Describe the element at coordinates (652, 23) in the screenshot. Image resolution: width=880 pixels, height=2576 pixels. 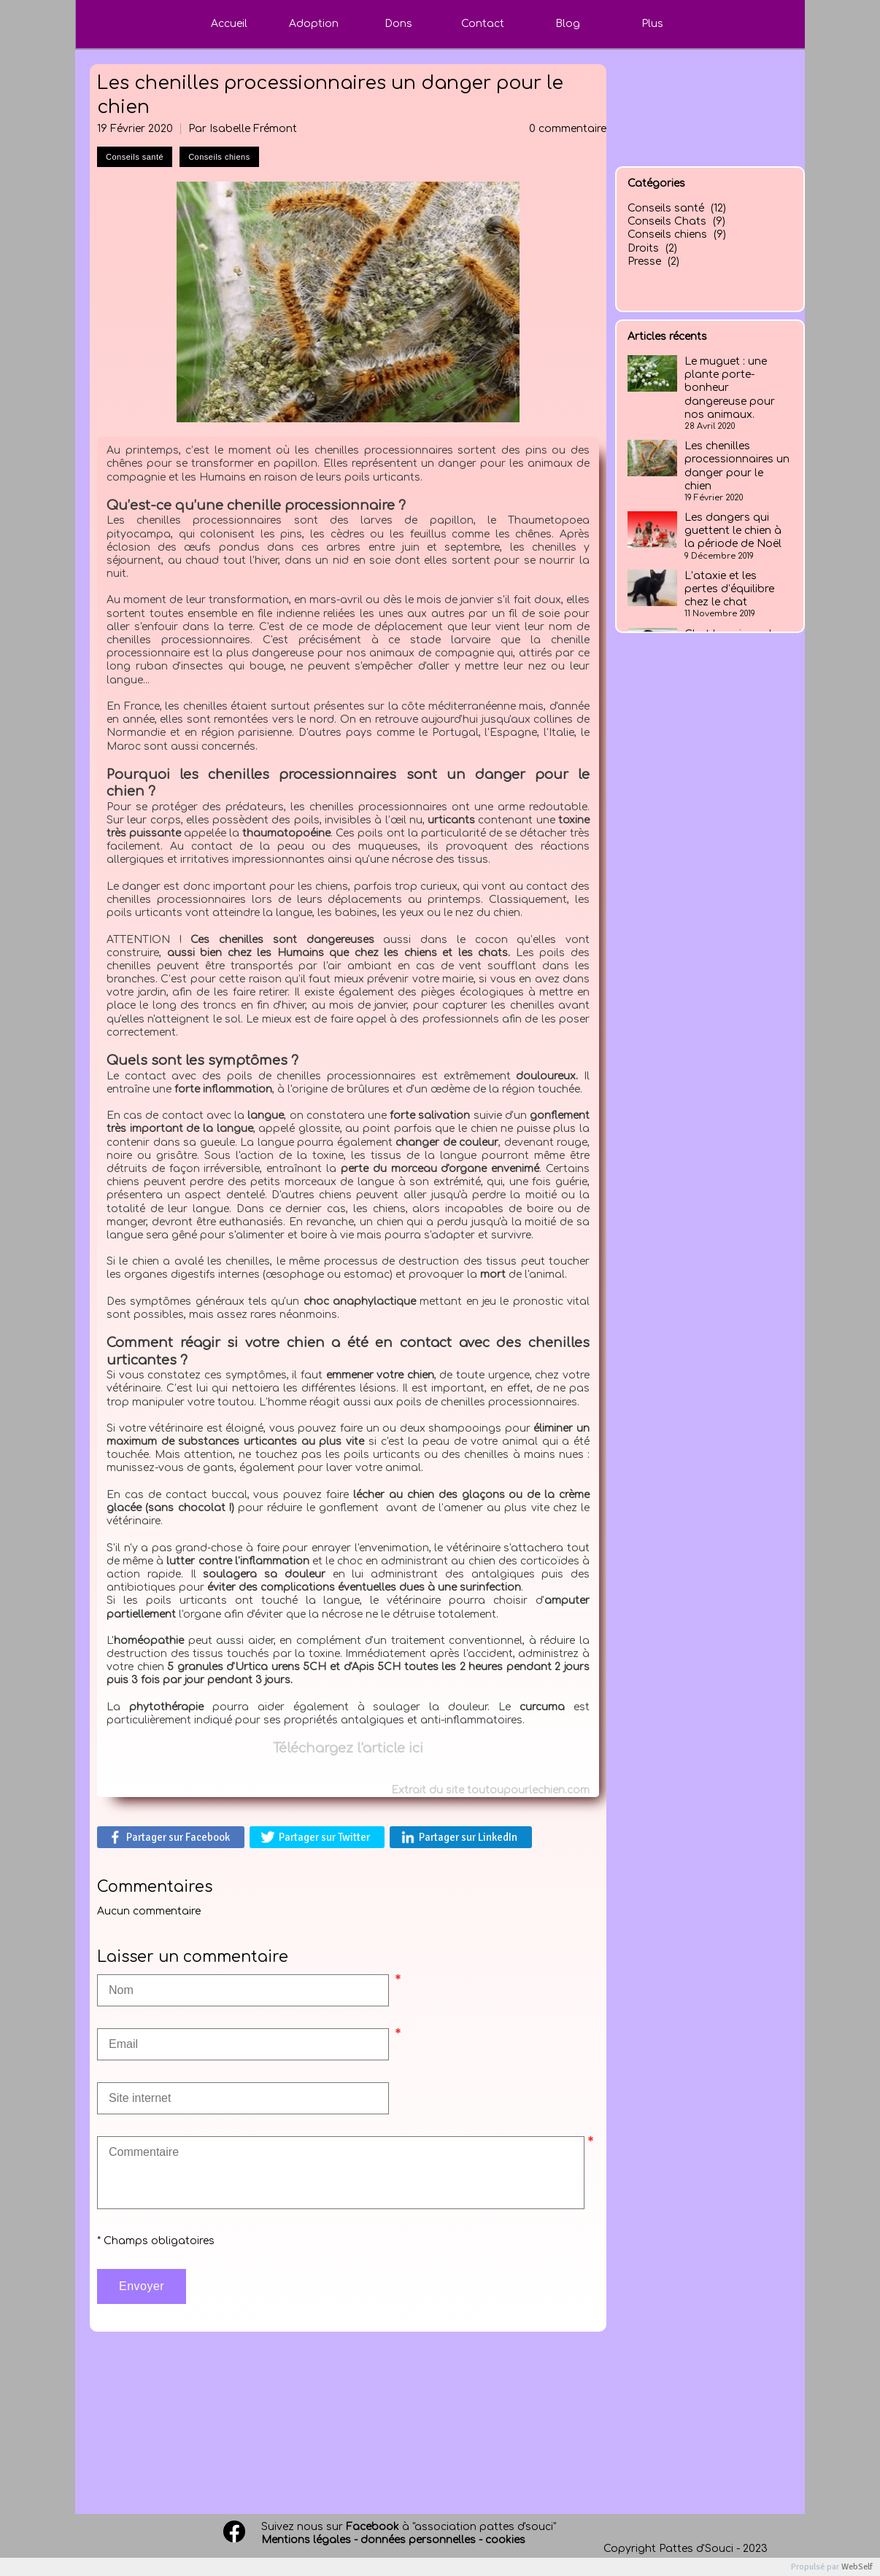
I see `Plus` at that location.